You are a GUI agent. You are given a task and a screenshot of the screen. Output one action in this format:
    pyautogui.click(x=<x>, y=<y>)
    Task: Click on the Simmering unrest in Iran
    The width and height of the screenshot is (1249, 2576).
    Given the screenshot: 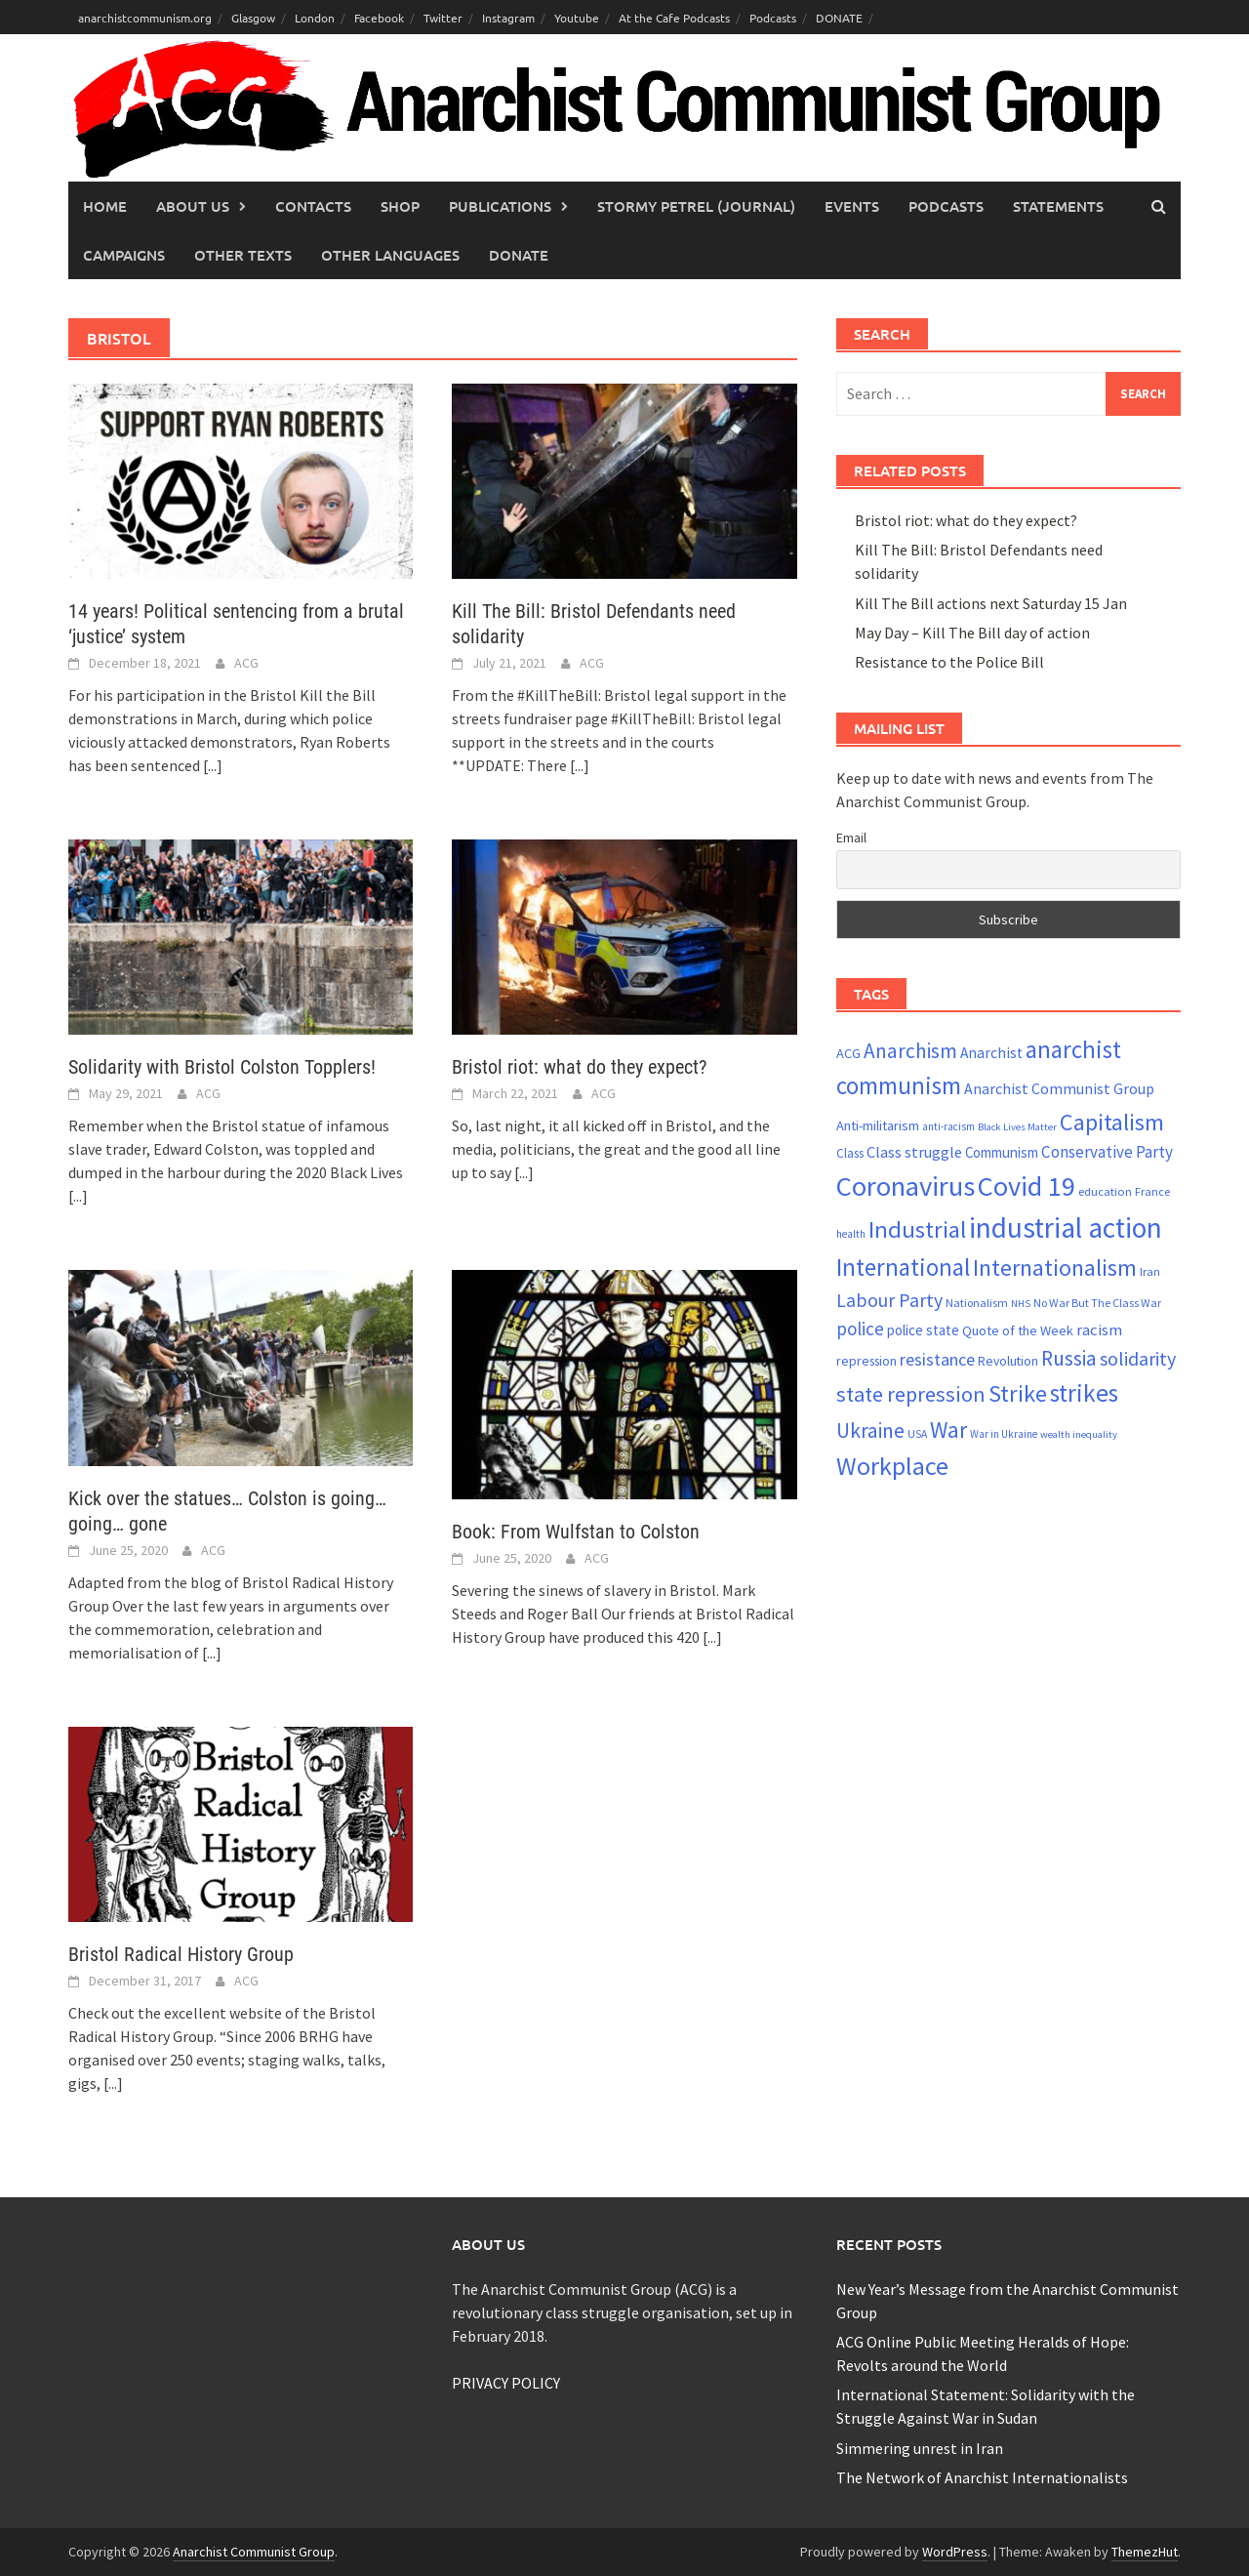 What is the action you would take?
    pyautogui.click(x=919, y=2448)
    